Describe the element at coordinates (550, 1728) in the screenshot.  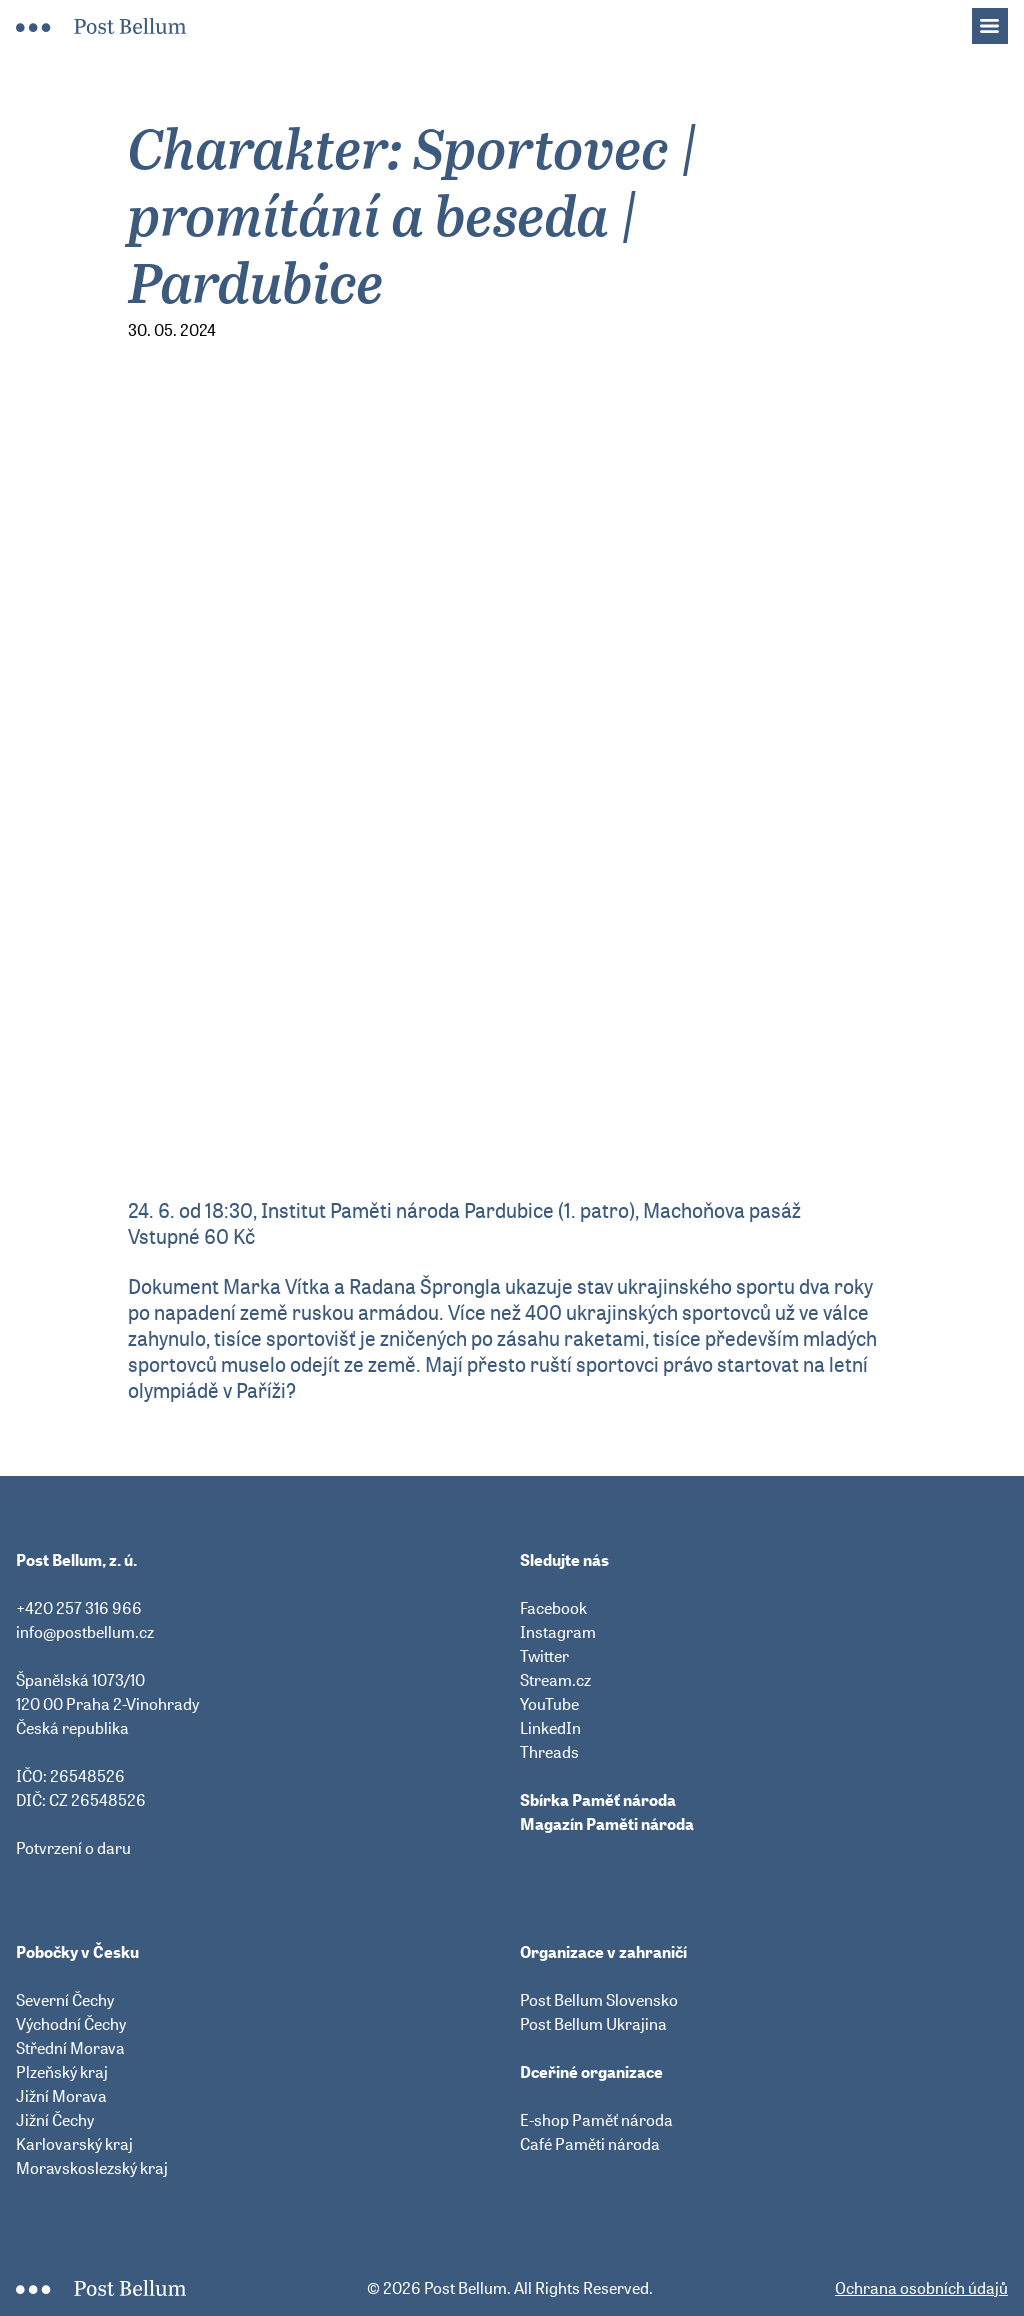
I see `LinkedIn` at that location.